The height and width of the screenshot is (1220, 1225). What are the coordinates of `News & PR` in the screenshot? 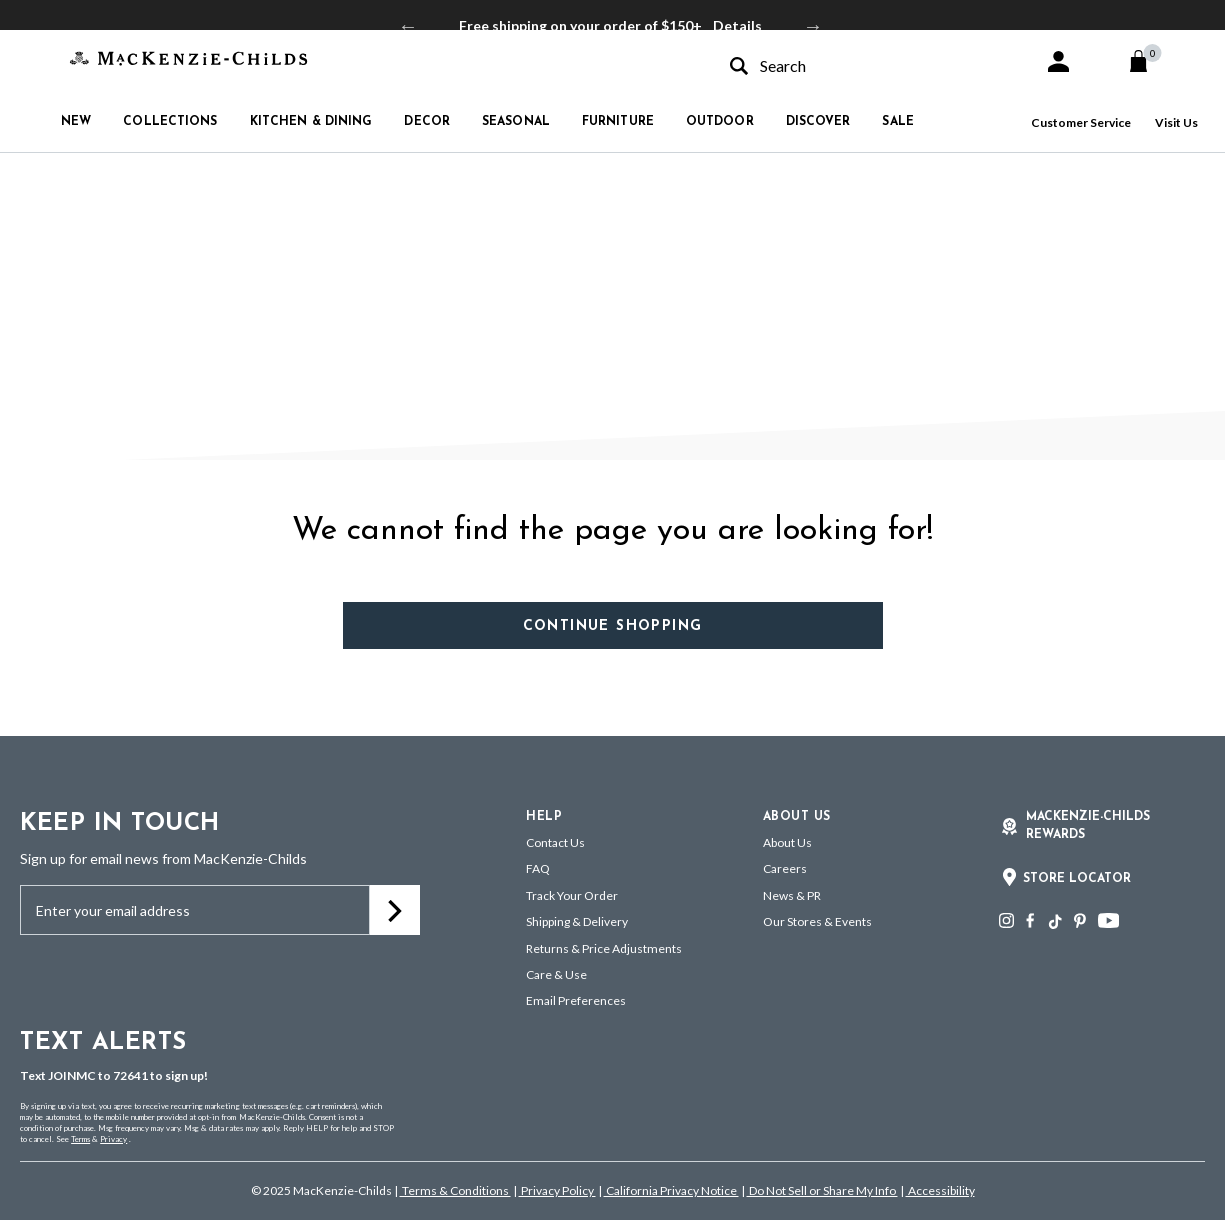 It's located at (792, 895).